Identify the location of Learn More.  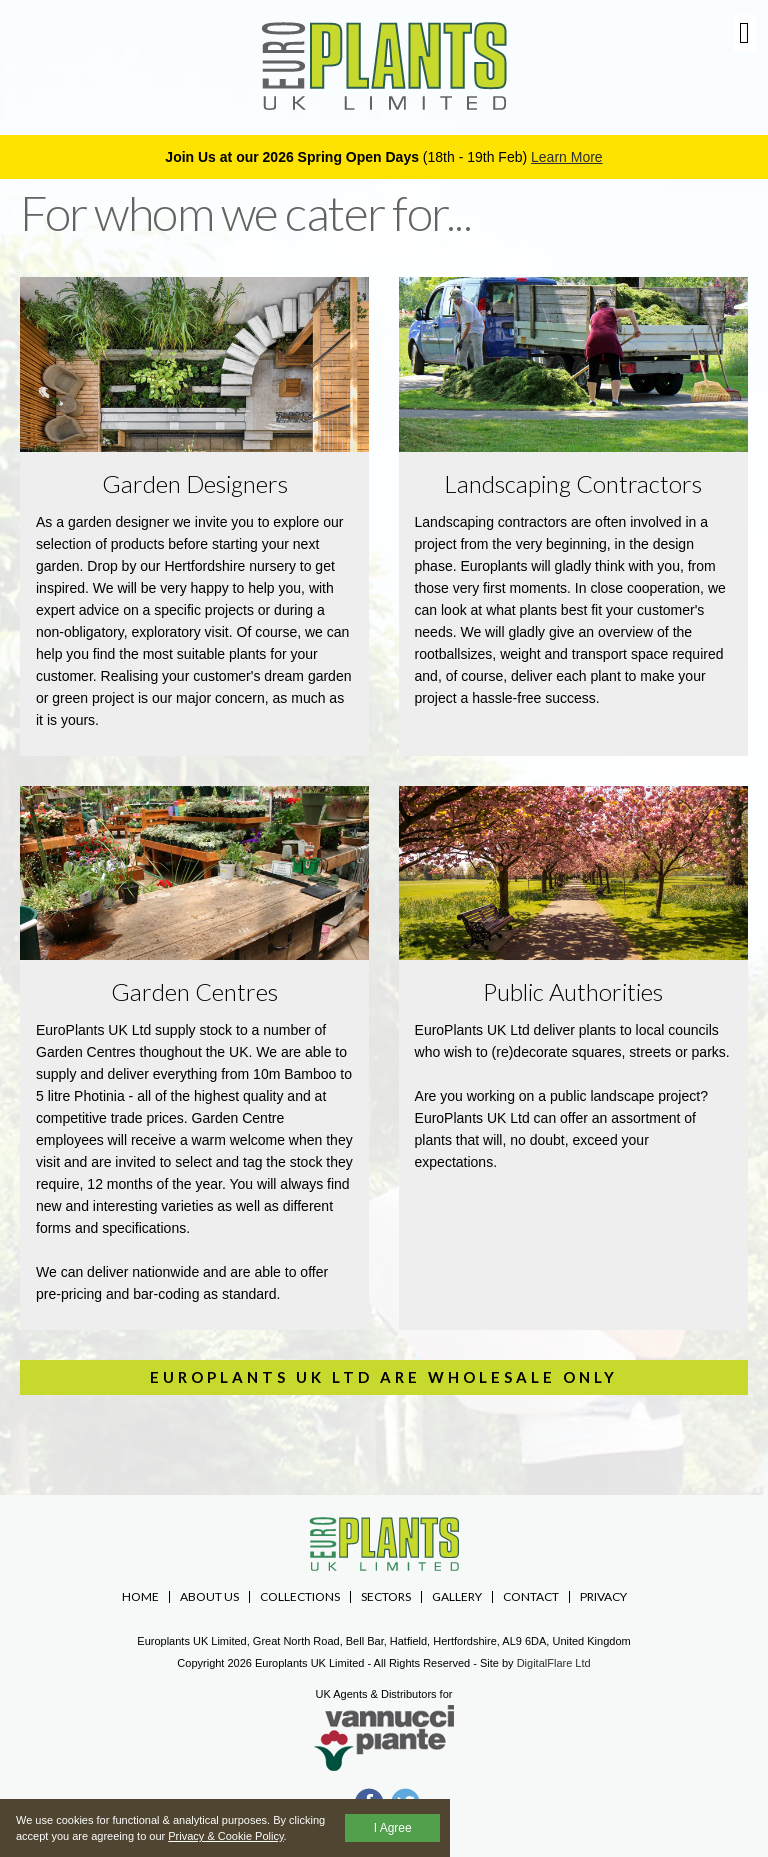
(567, 157).